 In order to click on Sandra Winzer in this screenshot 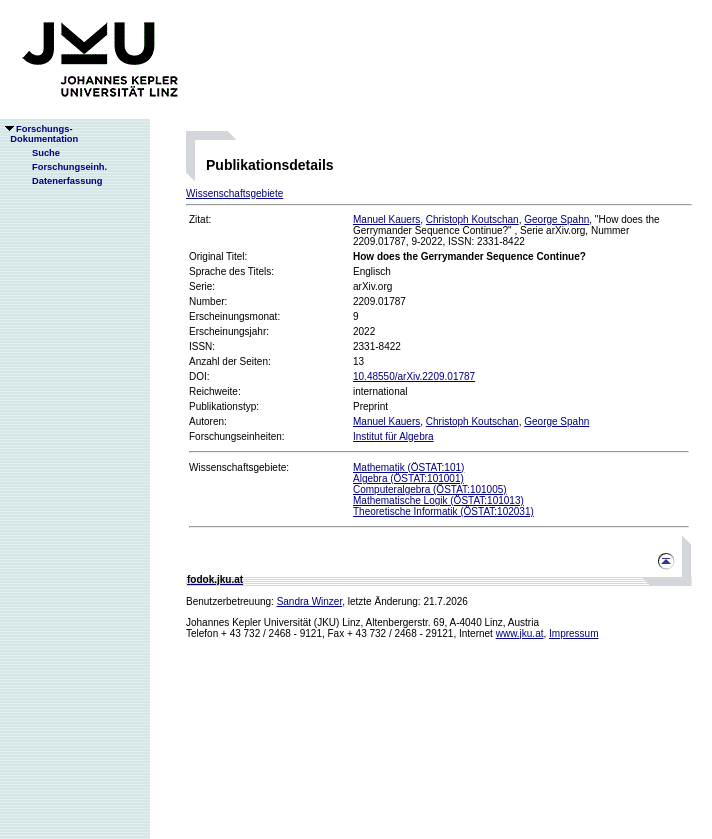, I will do `click(310, 601)`.